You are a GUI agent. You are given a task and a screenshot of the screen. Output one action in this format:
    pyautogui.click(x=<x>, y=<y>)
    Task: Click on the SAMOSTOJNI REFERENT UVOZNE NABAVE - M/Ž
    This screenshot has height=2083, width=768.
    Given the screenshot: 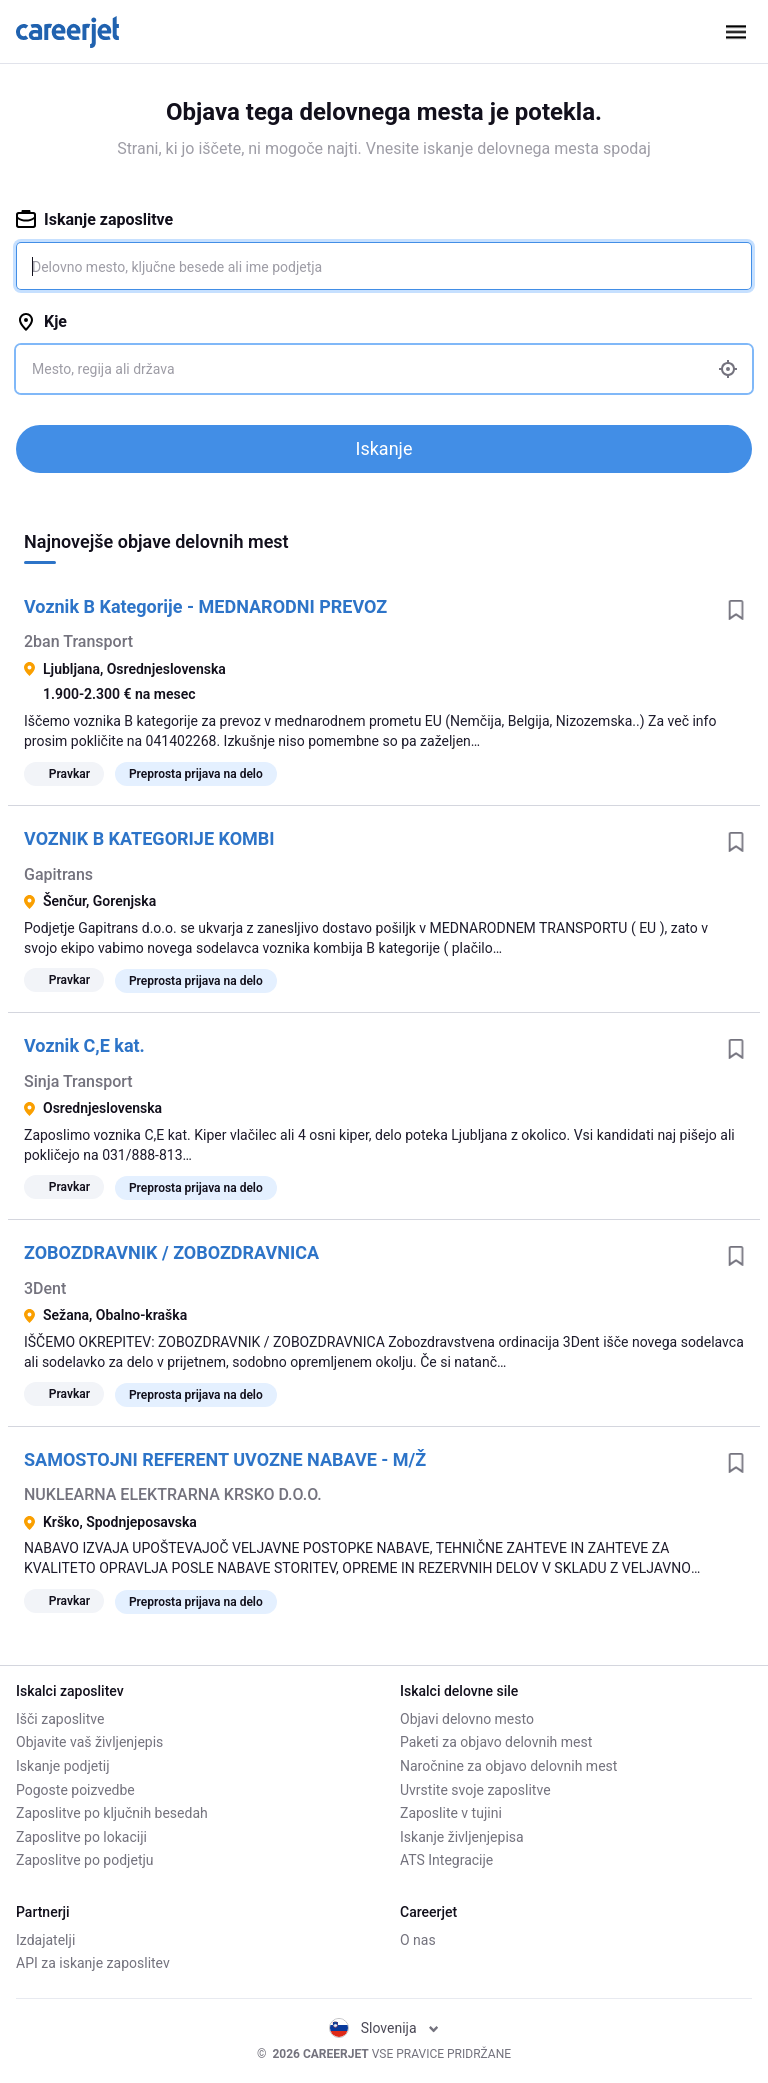 What is the action you would take?
    pyautogui.click(x=225, y=1459)
    